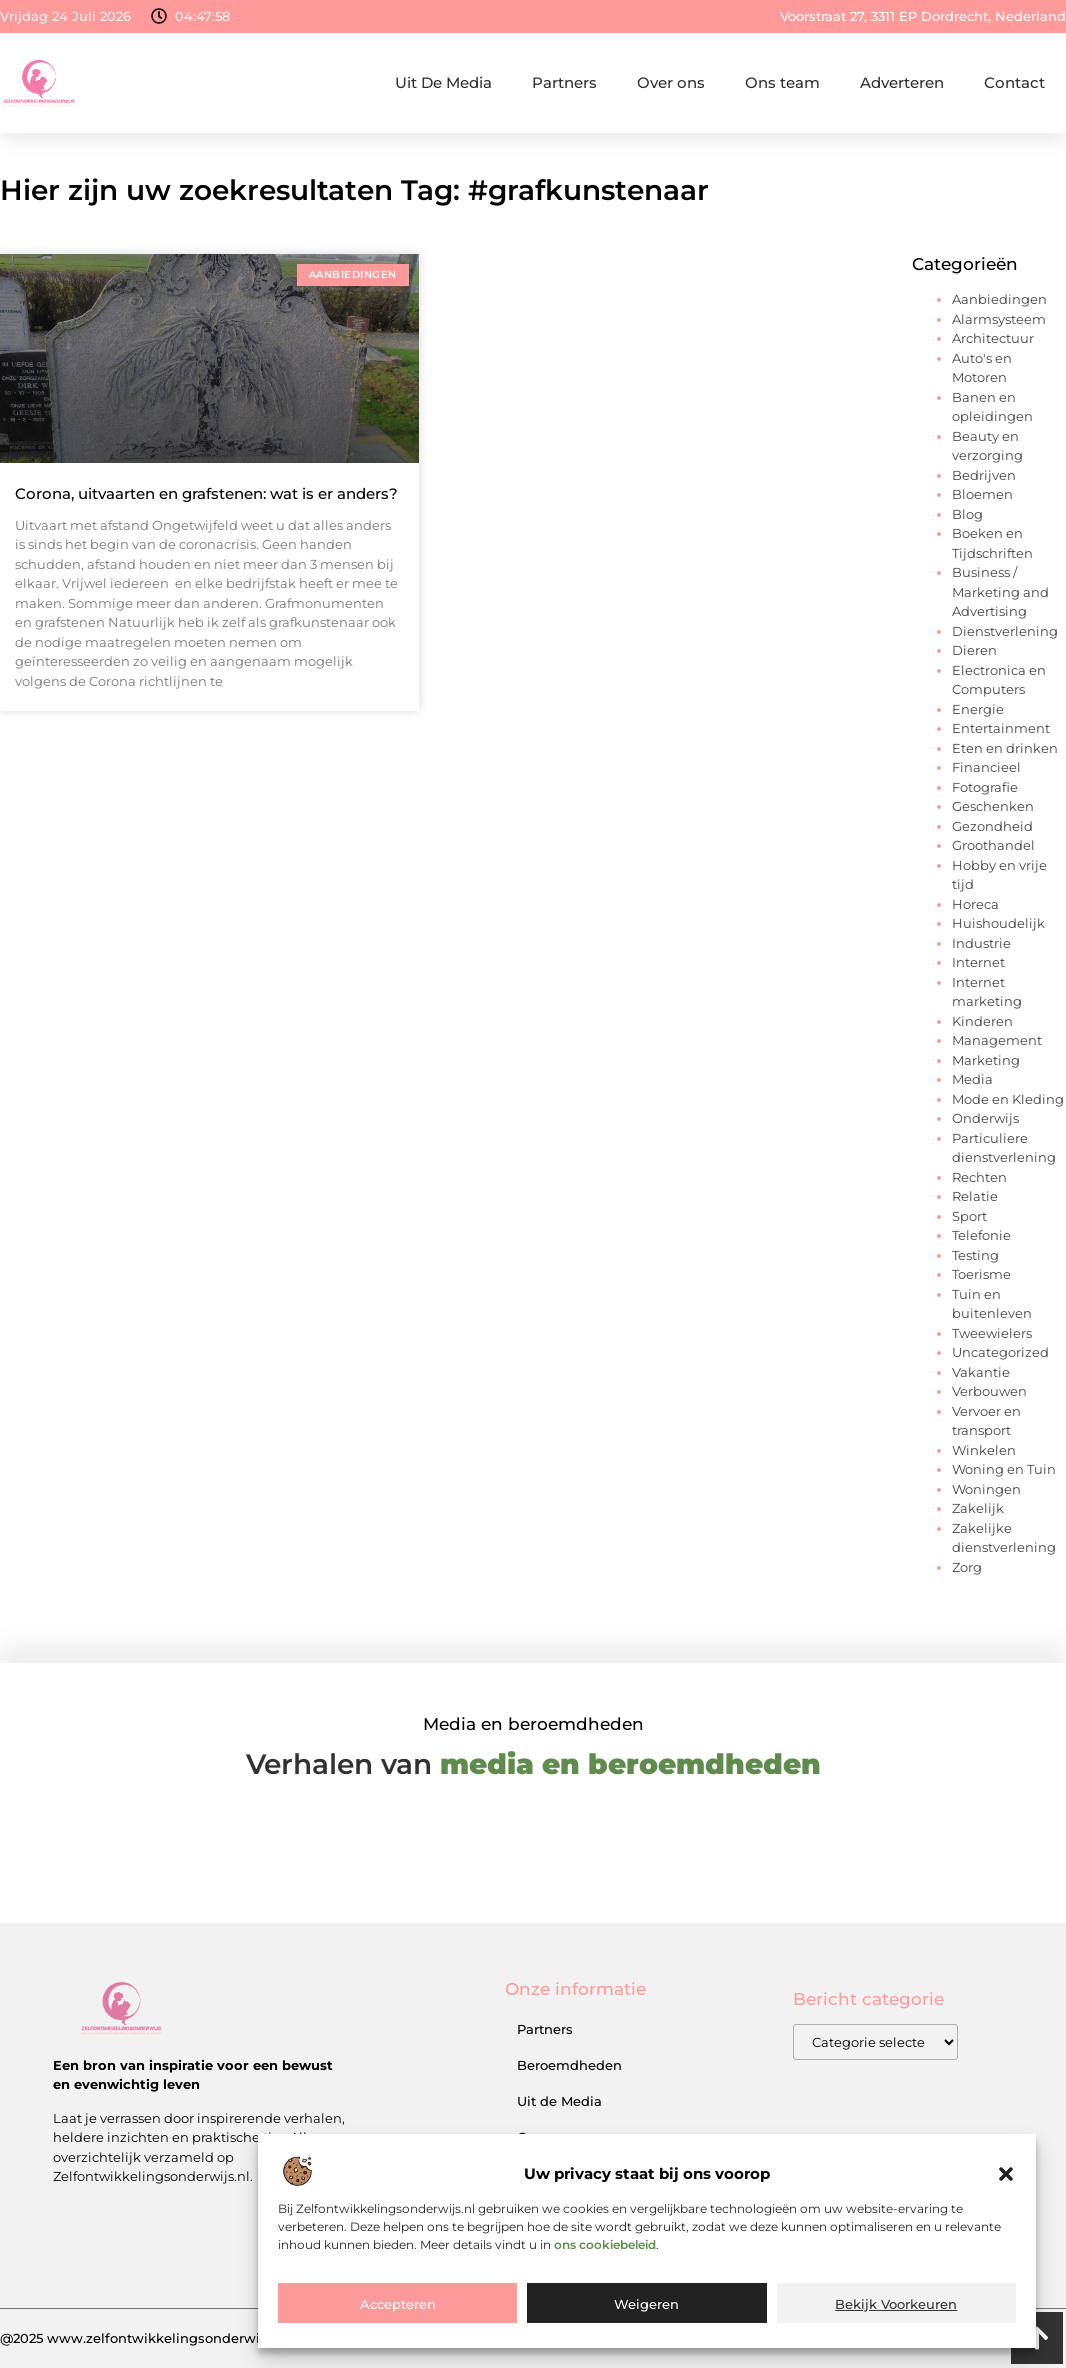 The height and width of the screenshot is (2368, 1066). Describe the element at coordinates (985, 787) in the screenshot. I see `Fotografie` at that location.